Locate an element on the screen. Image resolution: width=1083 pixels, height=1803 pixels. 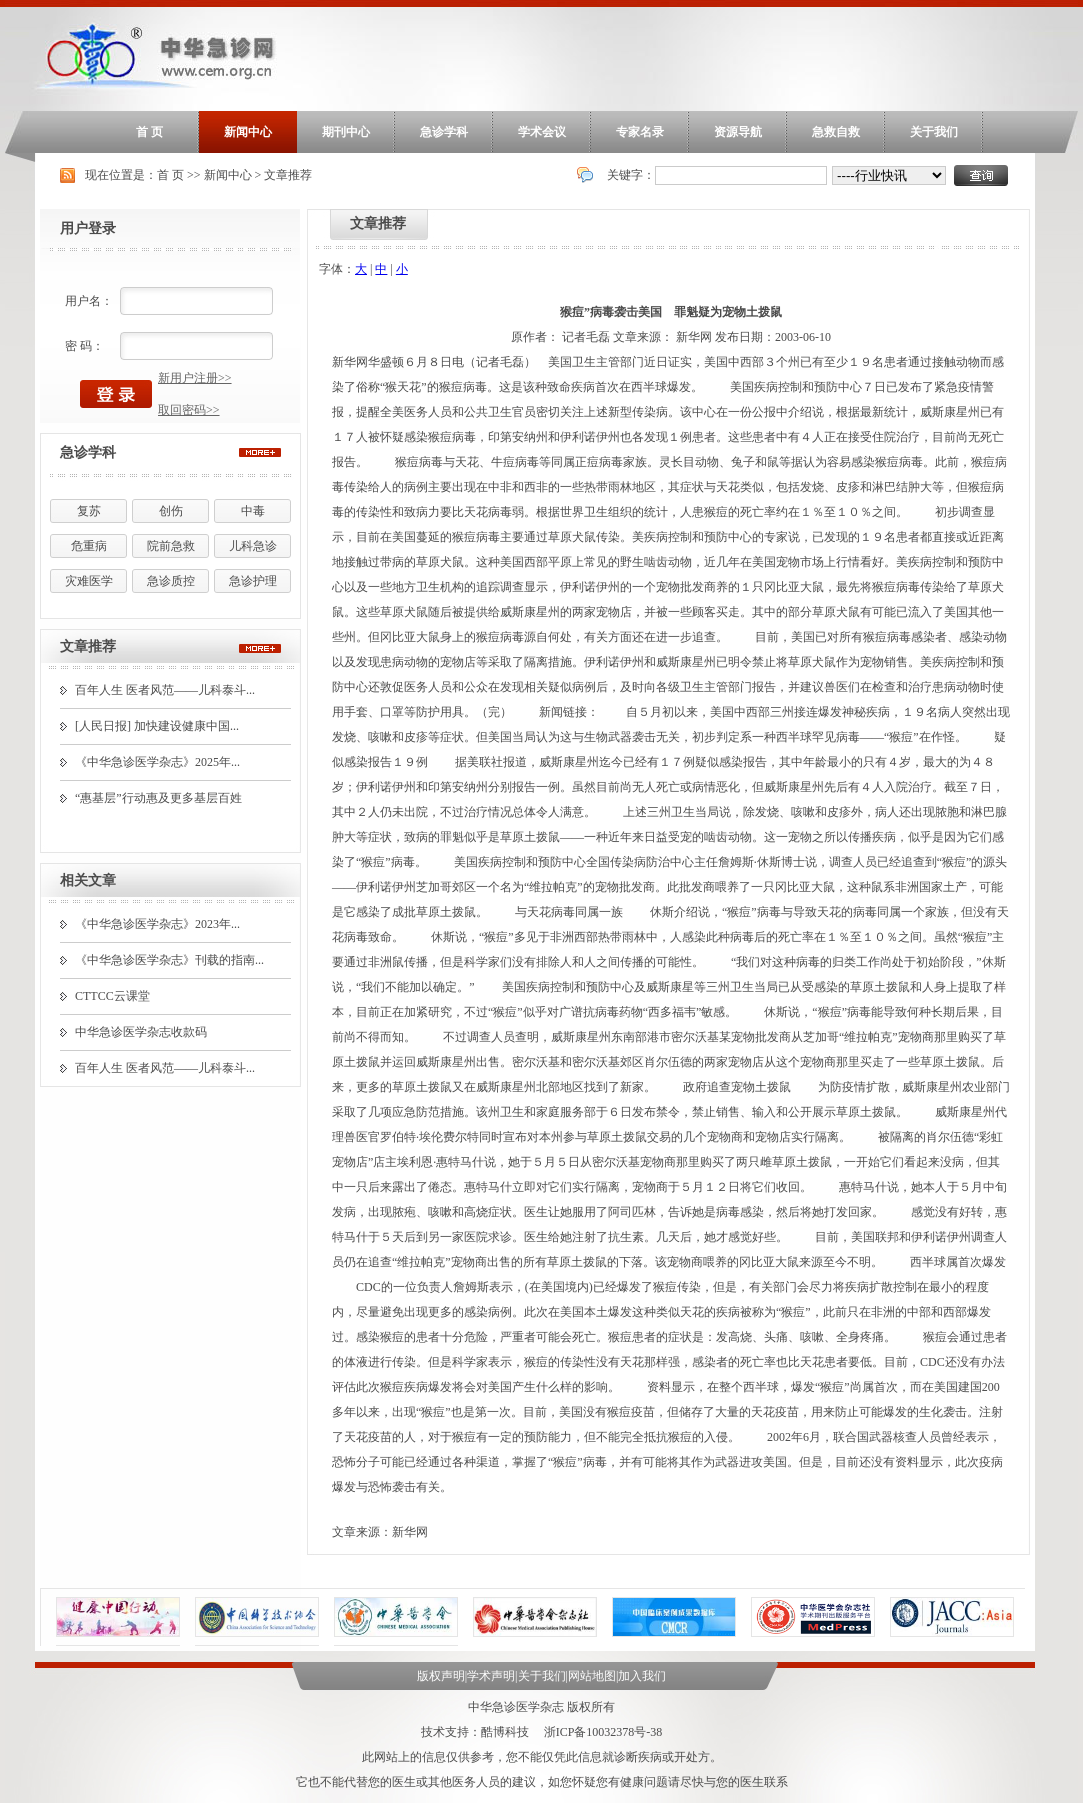
百年人生 医者风范——儿科泰斗... is located at coordinates (165, 690).